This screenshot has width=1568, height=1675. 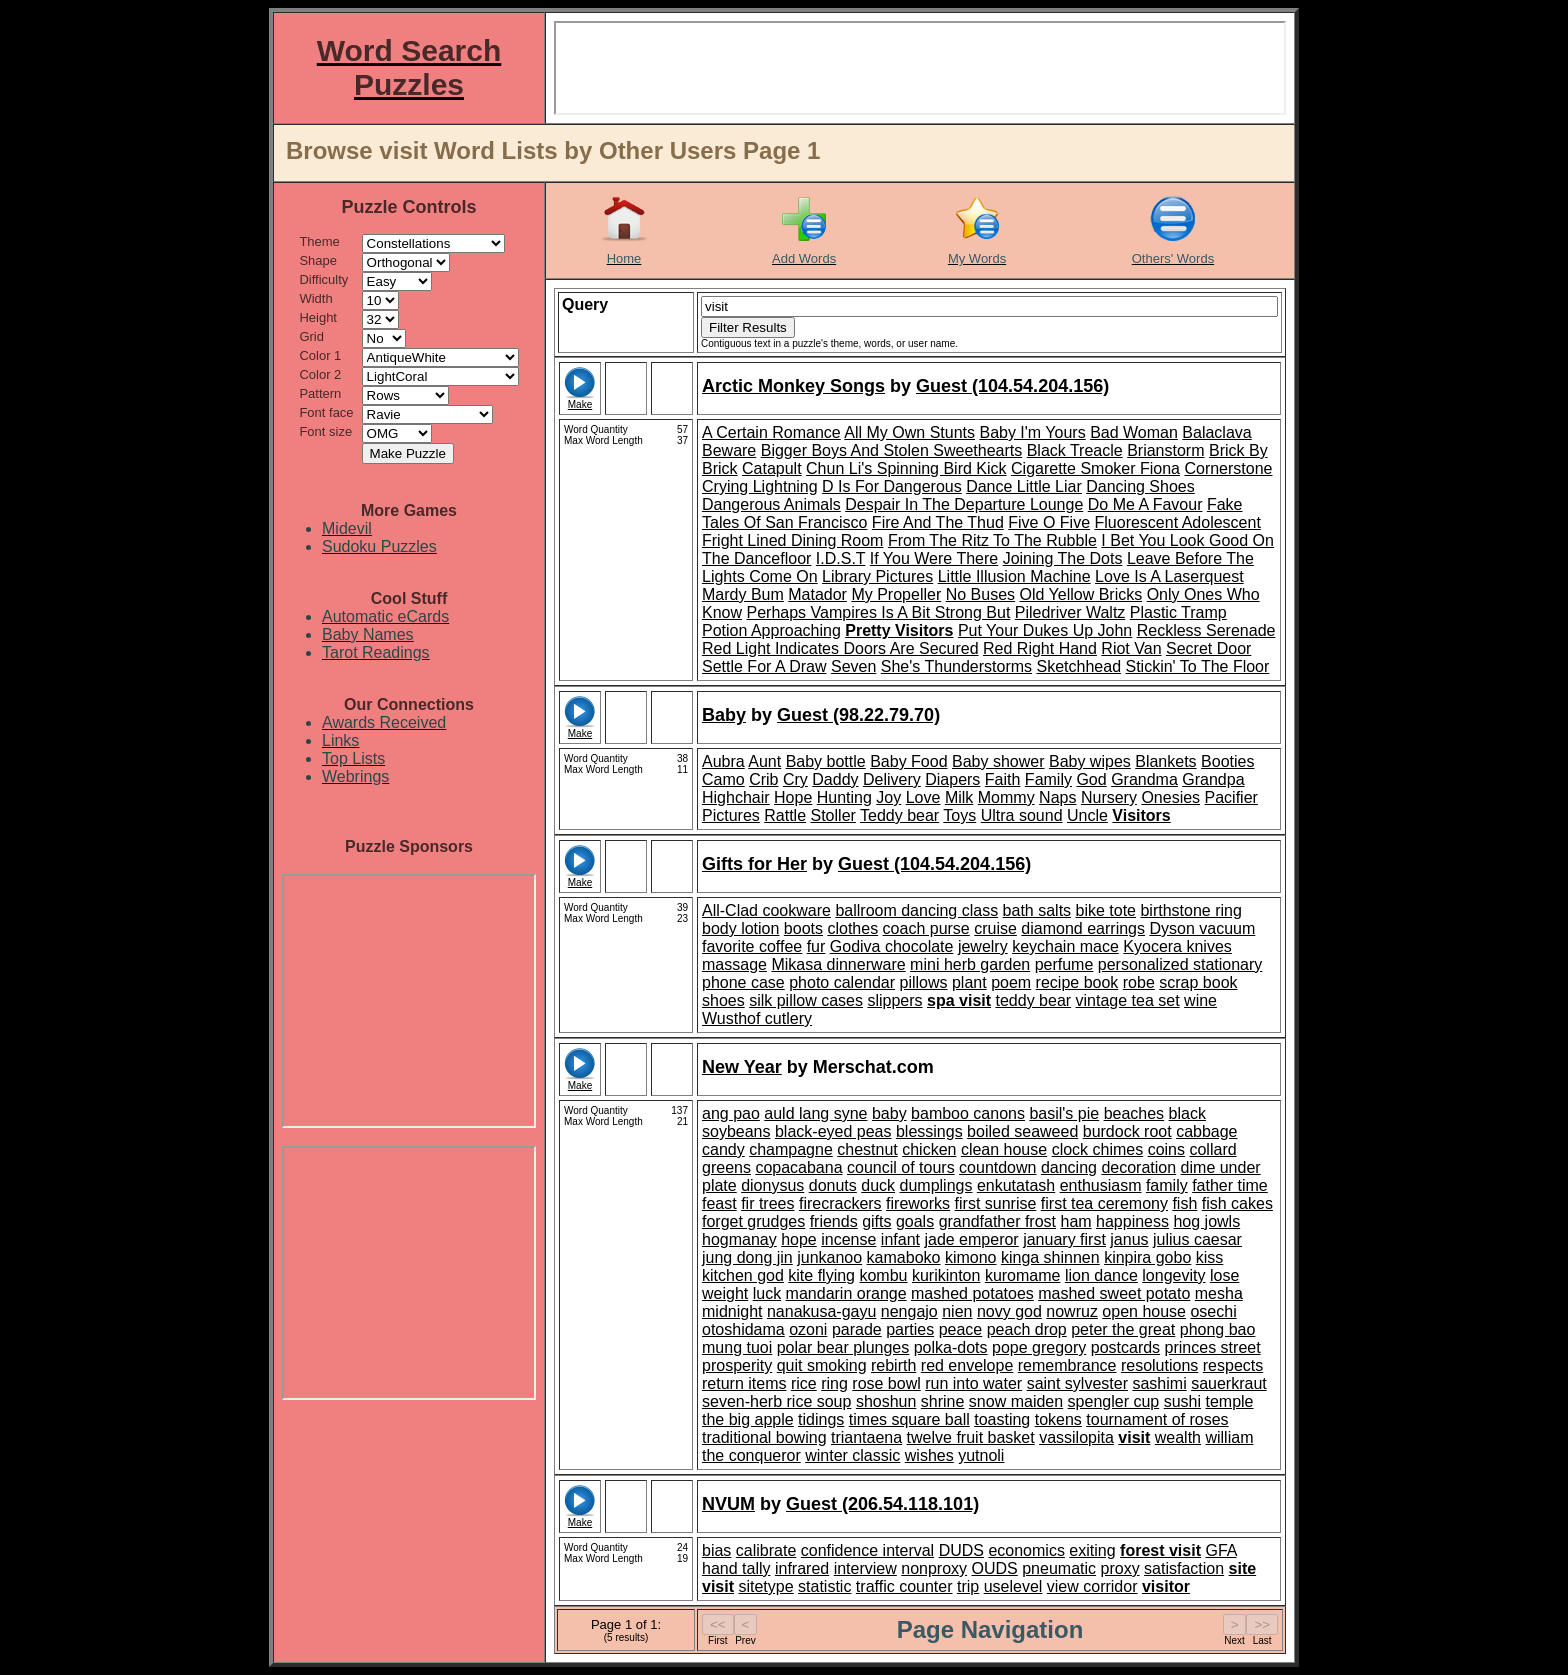 I want to click on junkanoo, so click(x=829, y=1257).